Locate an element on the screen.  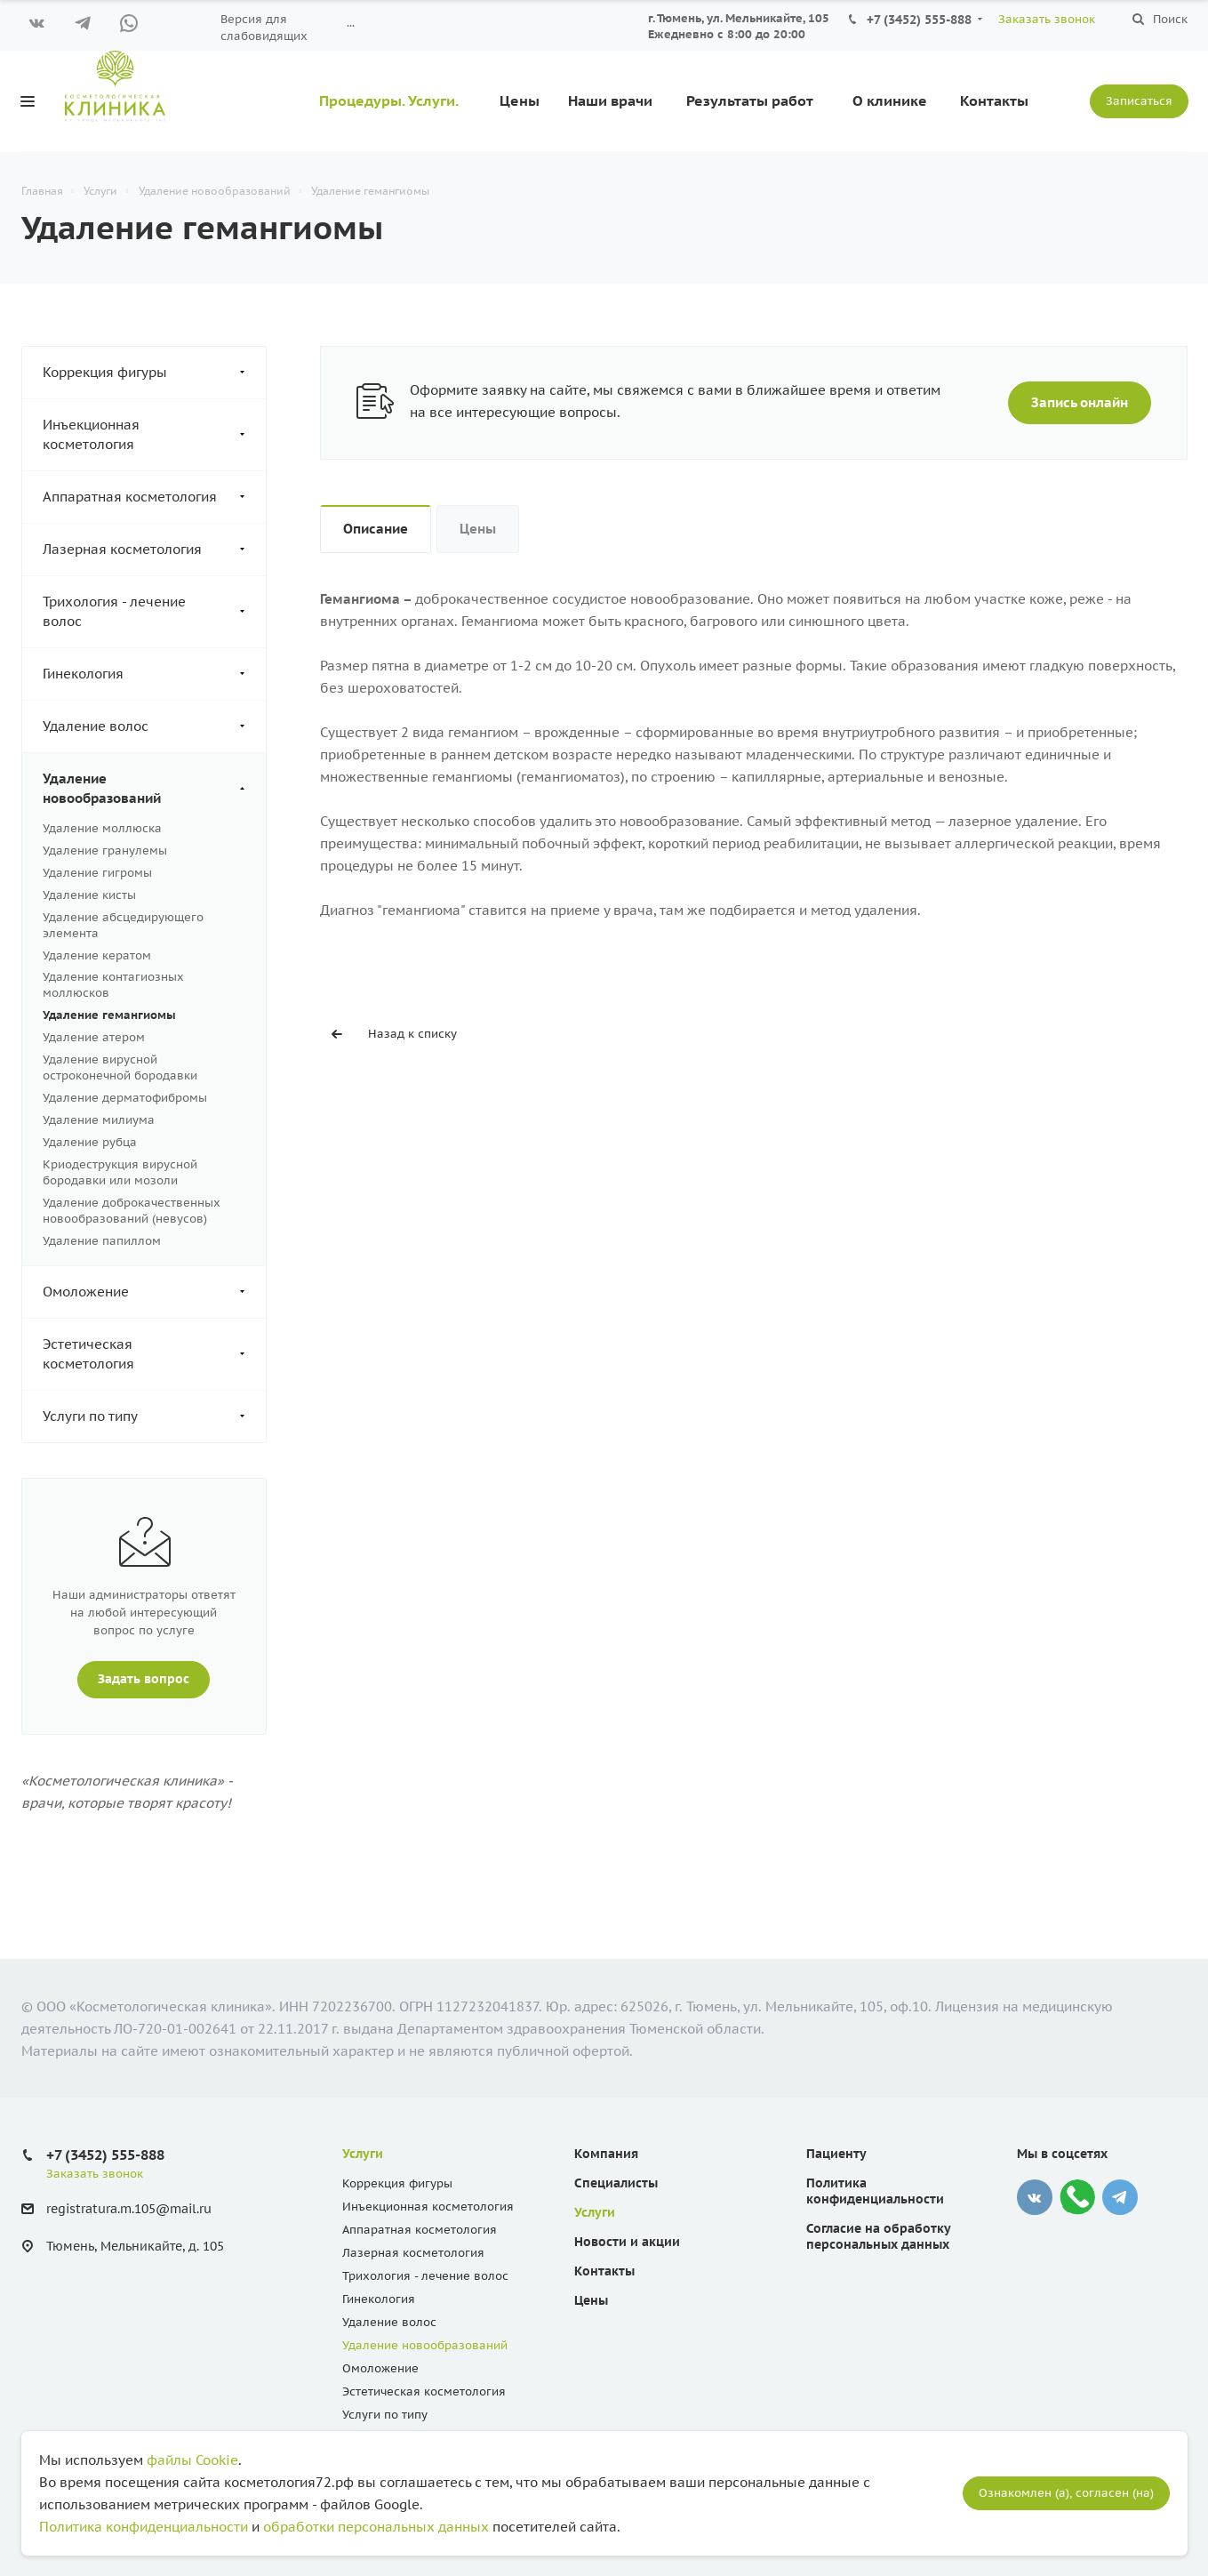
Контакты is located at coordinates (994, 100).